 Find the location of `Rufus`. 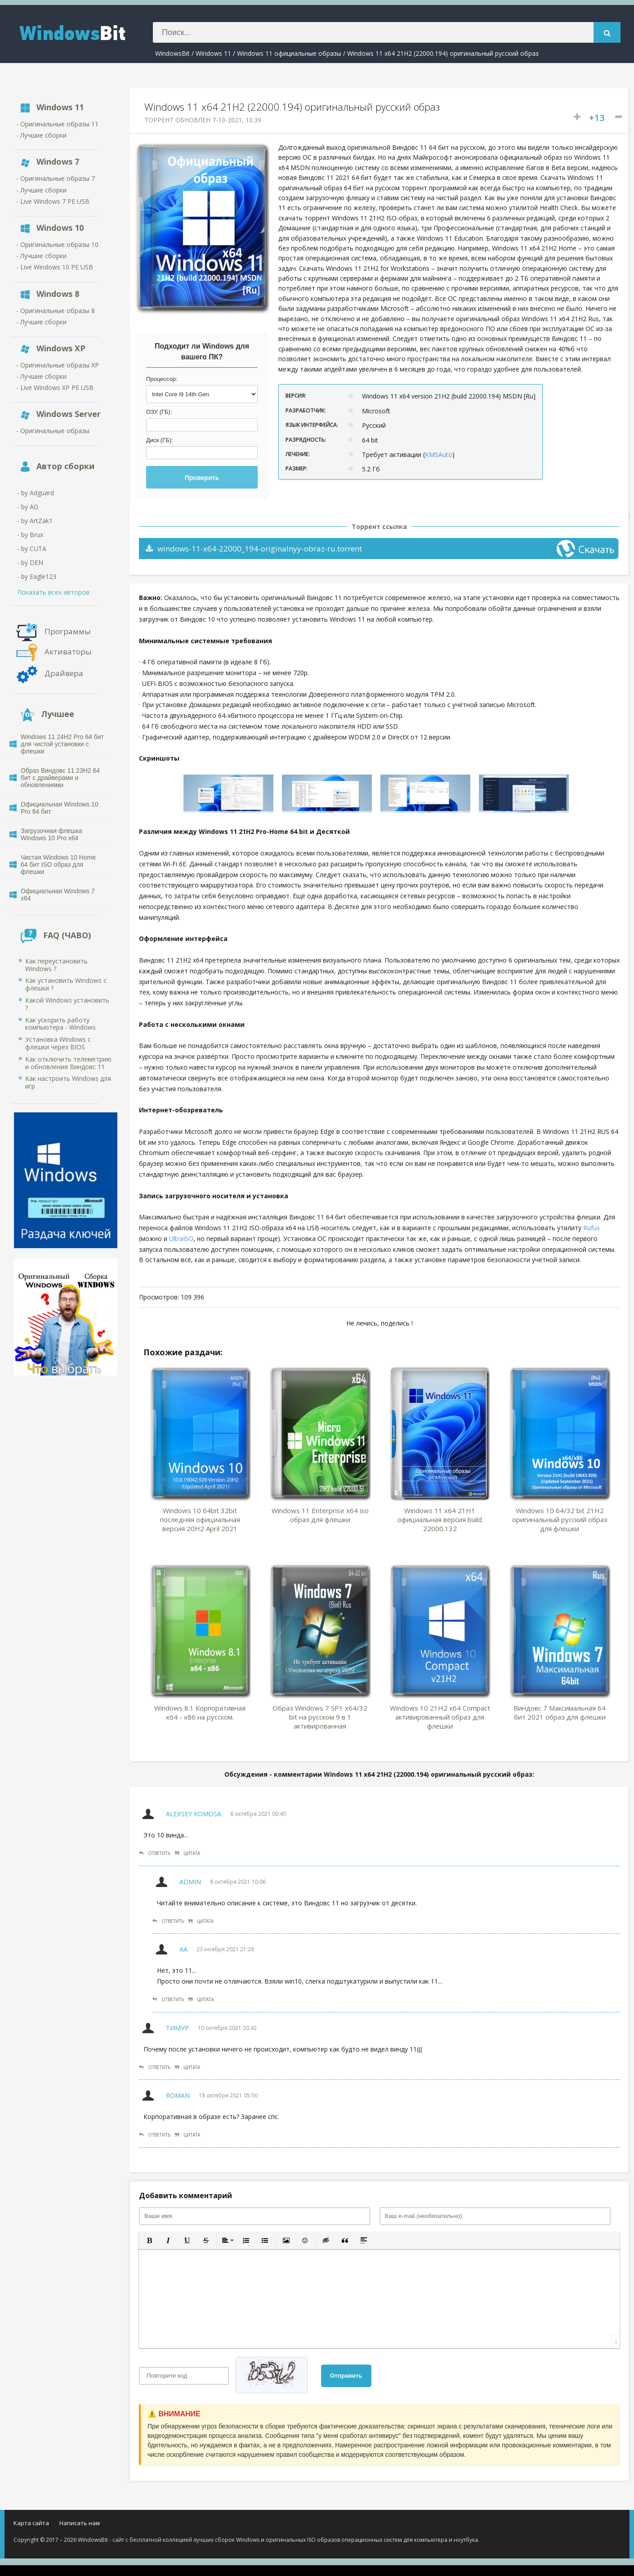

Rufus is located at coordinates (591, 1227).